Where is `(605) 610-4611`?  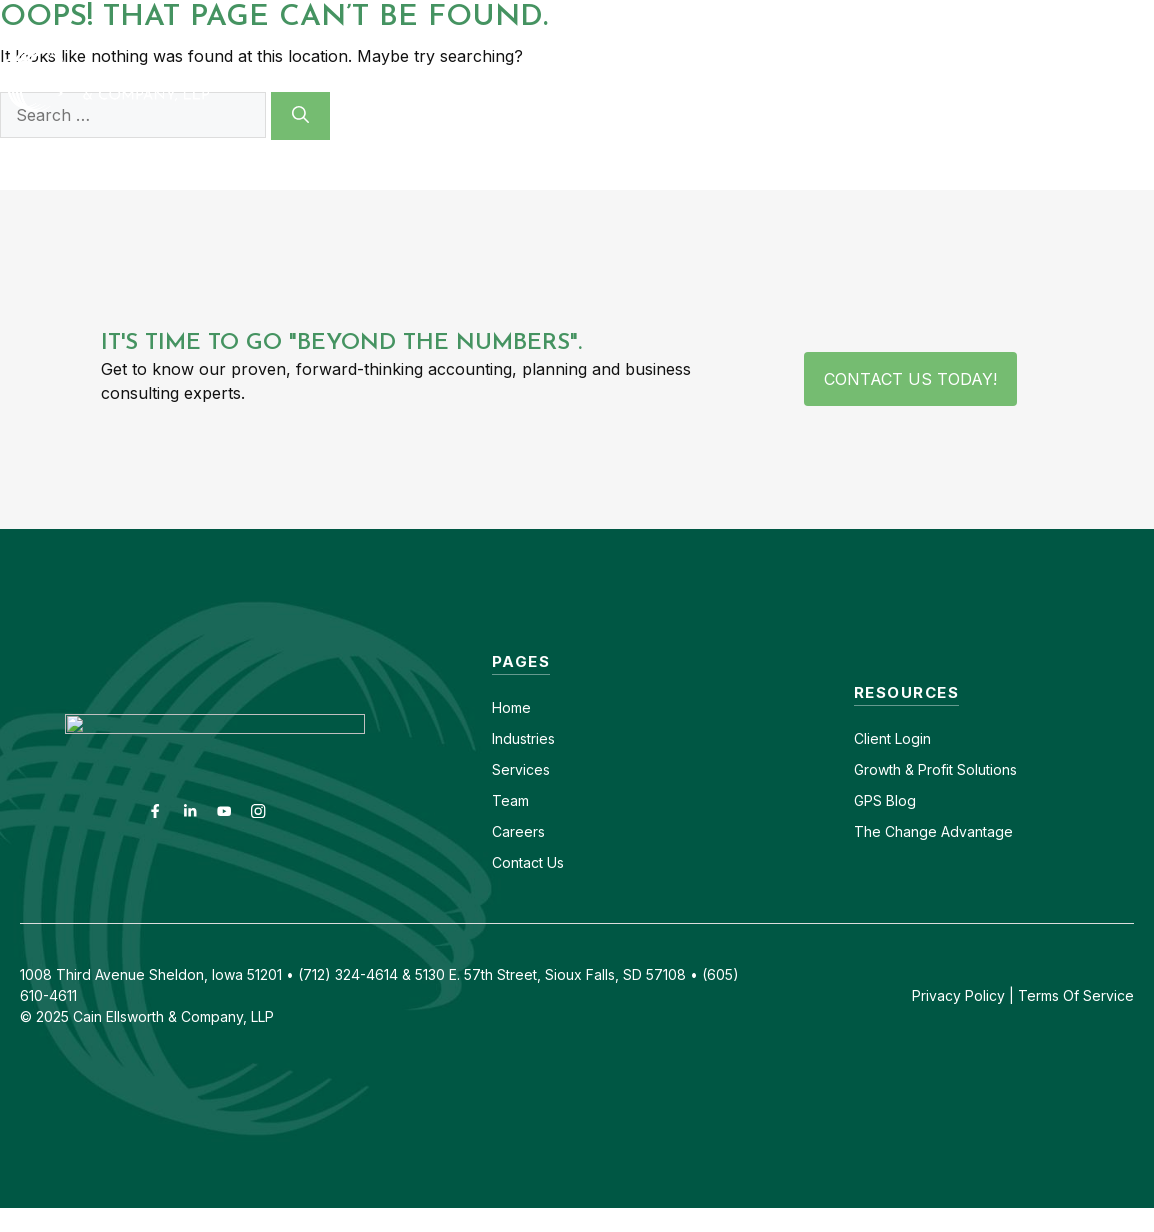
(605) 610-4611 is located at coordinates (961, 17).